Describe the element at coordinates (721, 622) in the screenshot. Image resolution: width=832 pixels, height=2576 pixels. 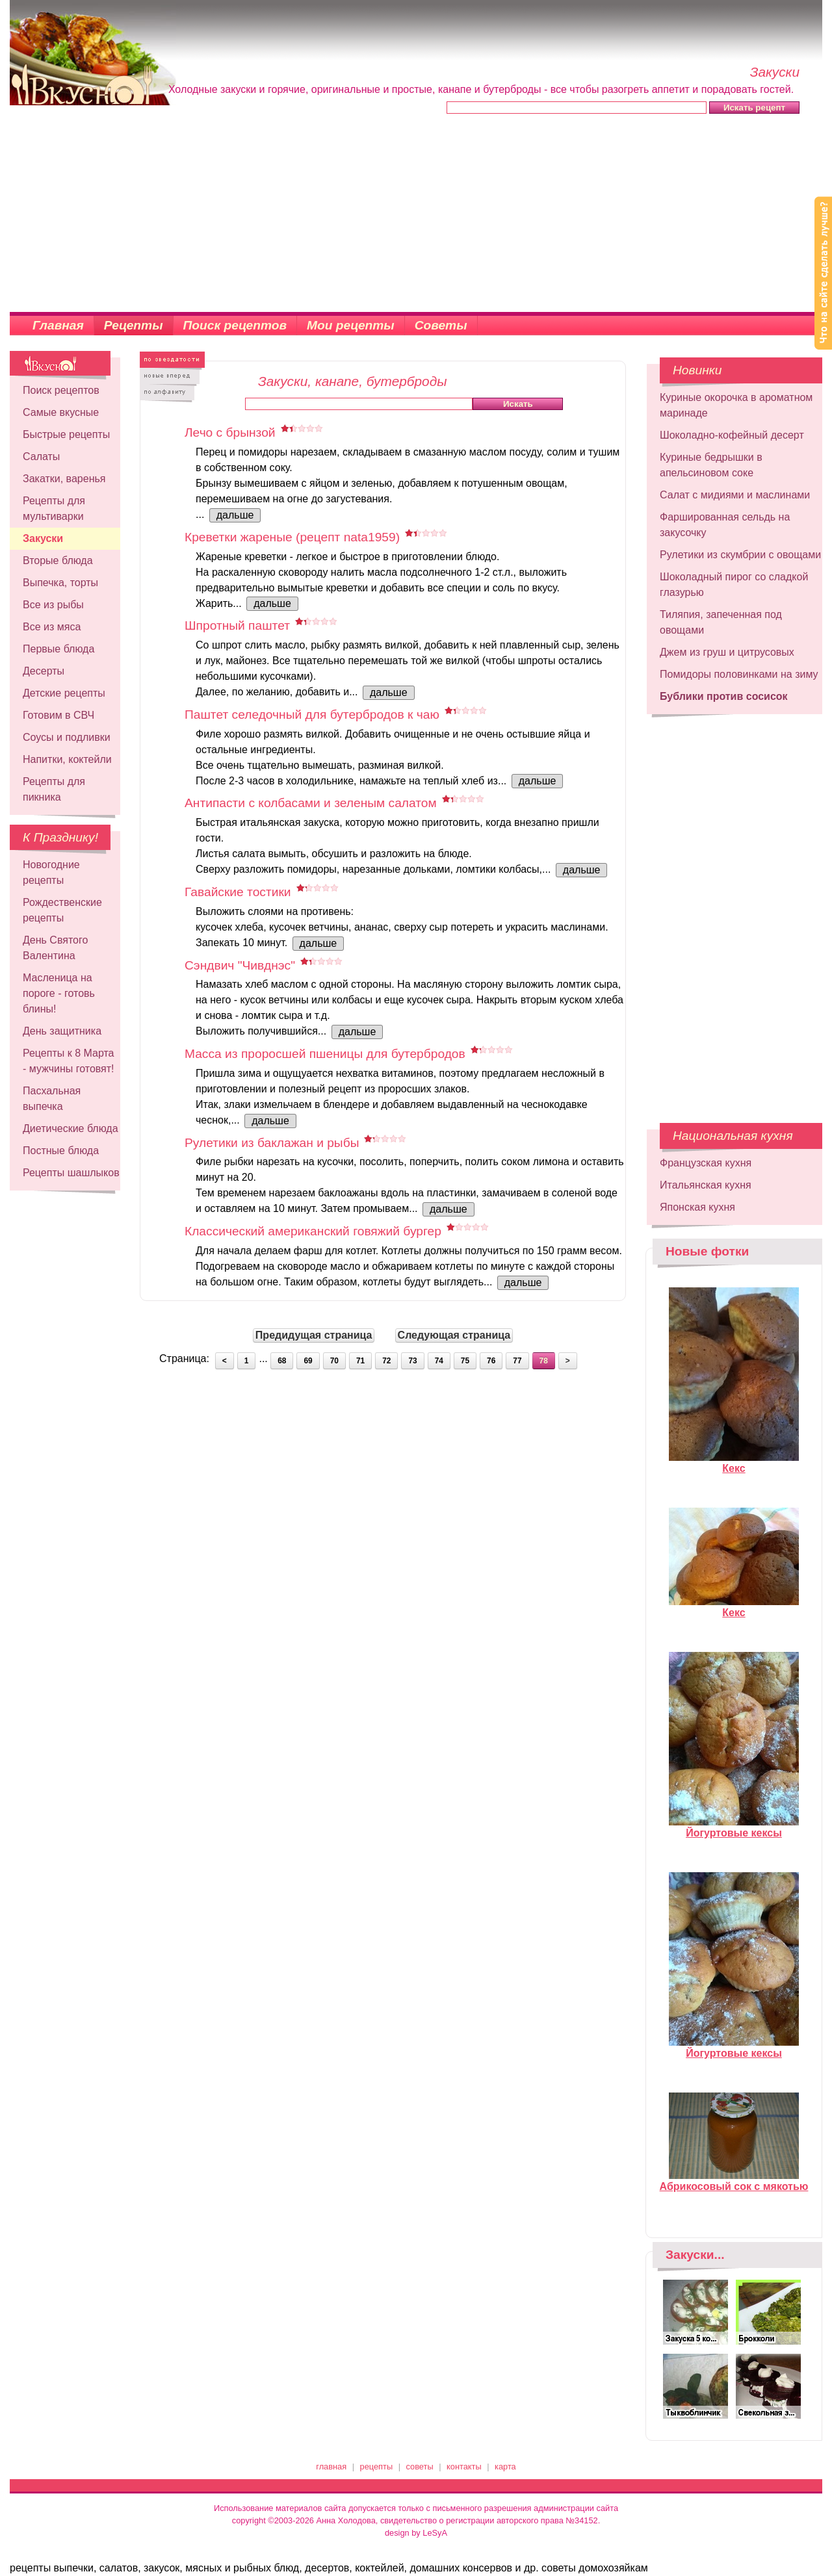
I see `Тиляпия, запеченная под овощами` at that location.